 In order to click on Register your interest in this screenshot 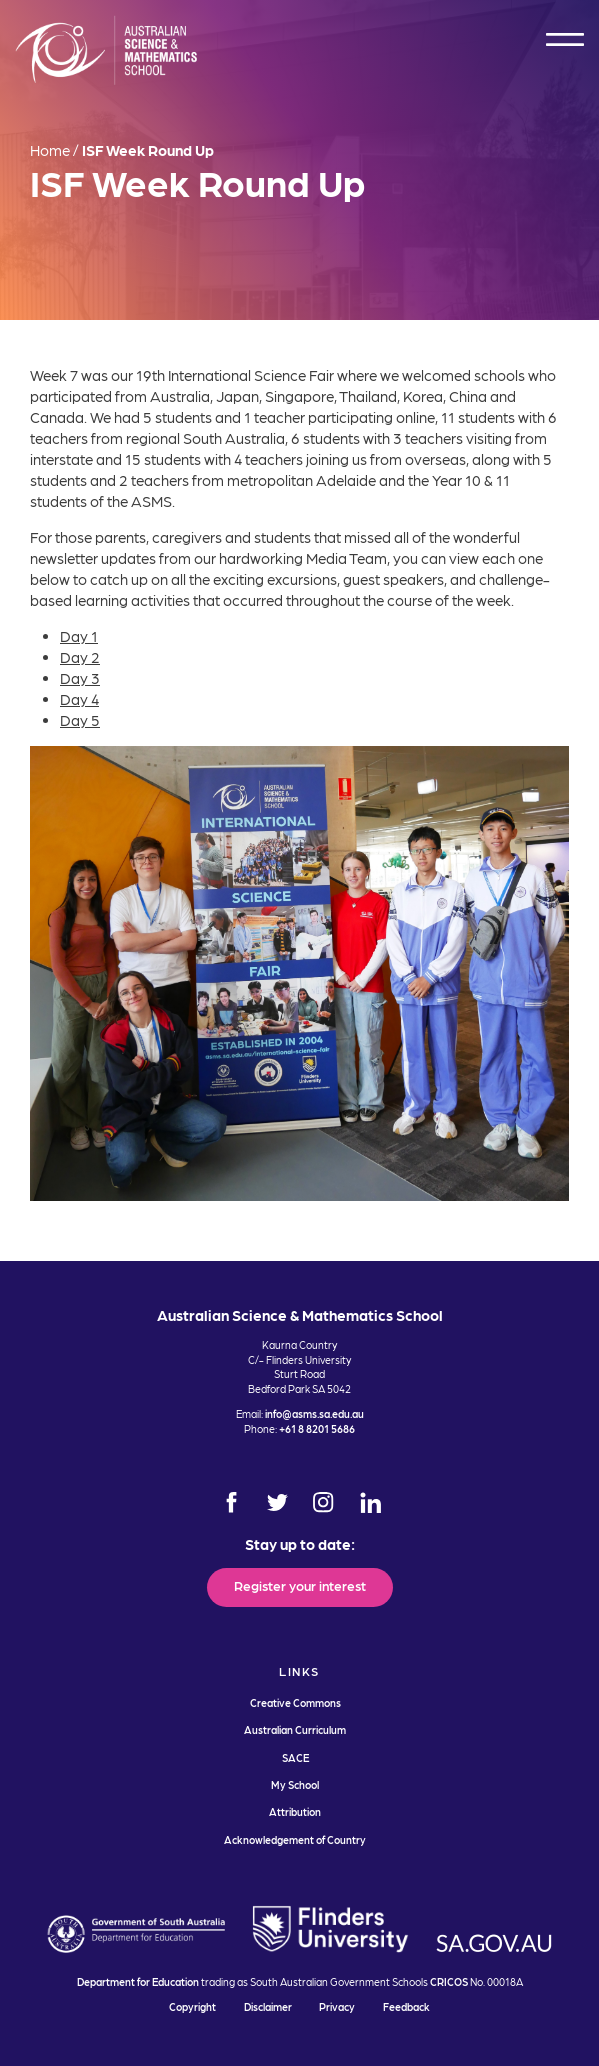, I will do `click(300, 1585)`.